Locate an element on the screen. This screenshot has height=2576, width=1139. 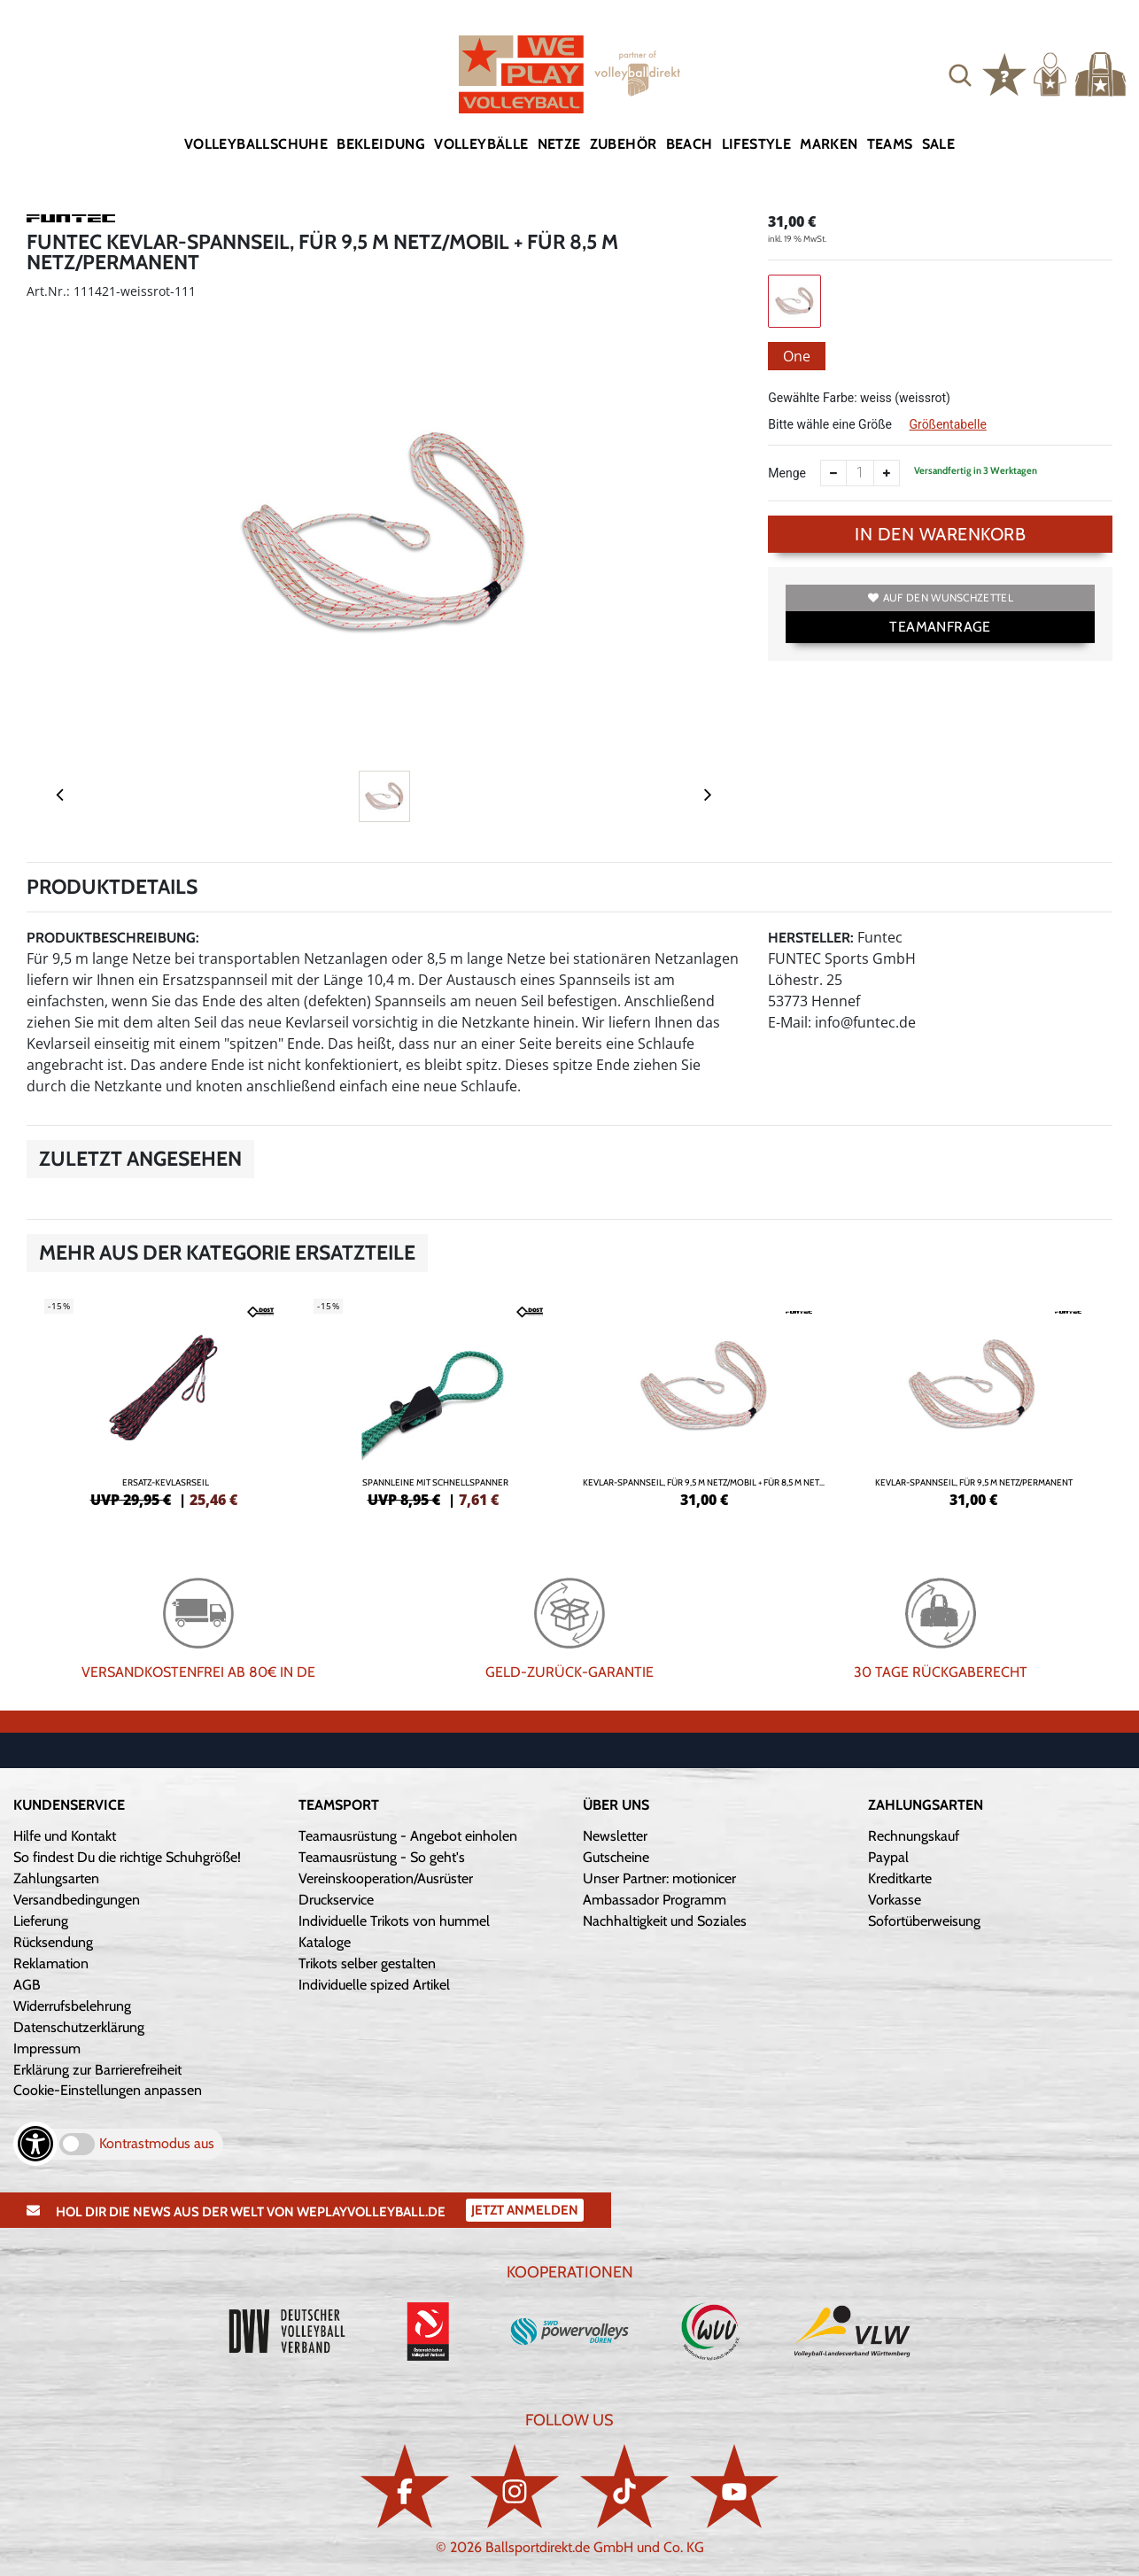
Rechnungskauf is located at coordinates (913, 1835).